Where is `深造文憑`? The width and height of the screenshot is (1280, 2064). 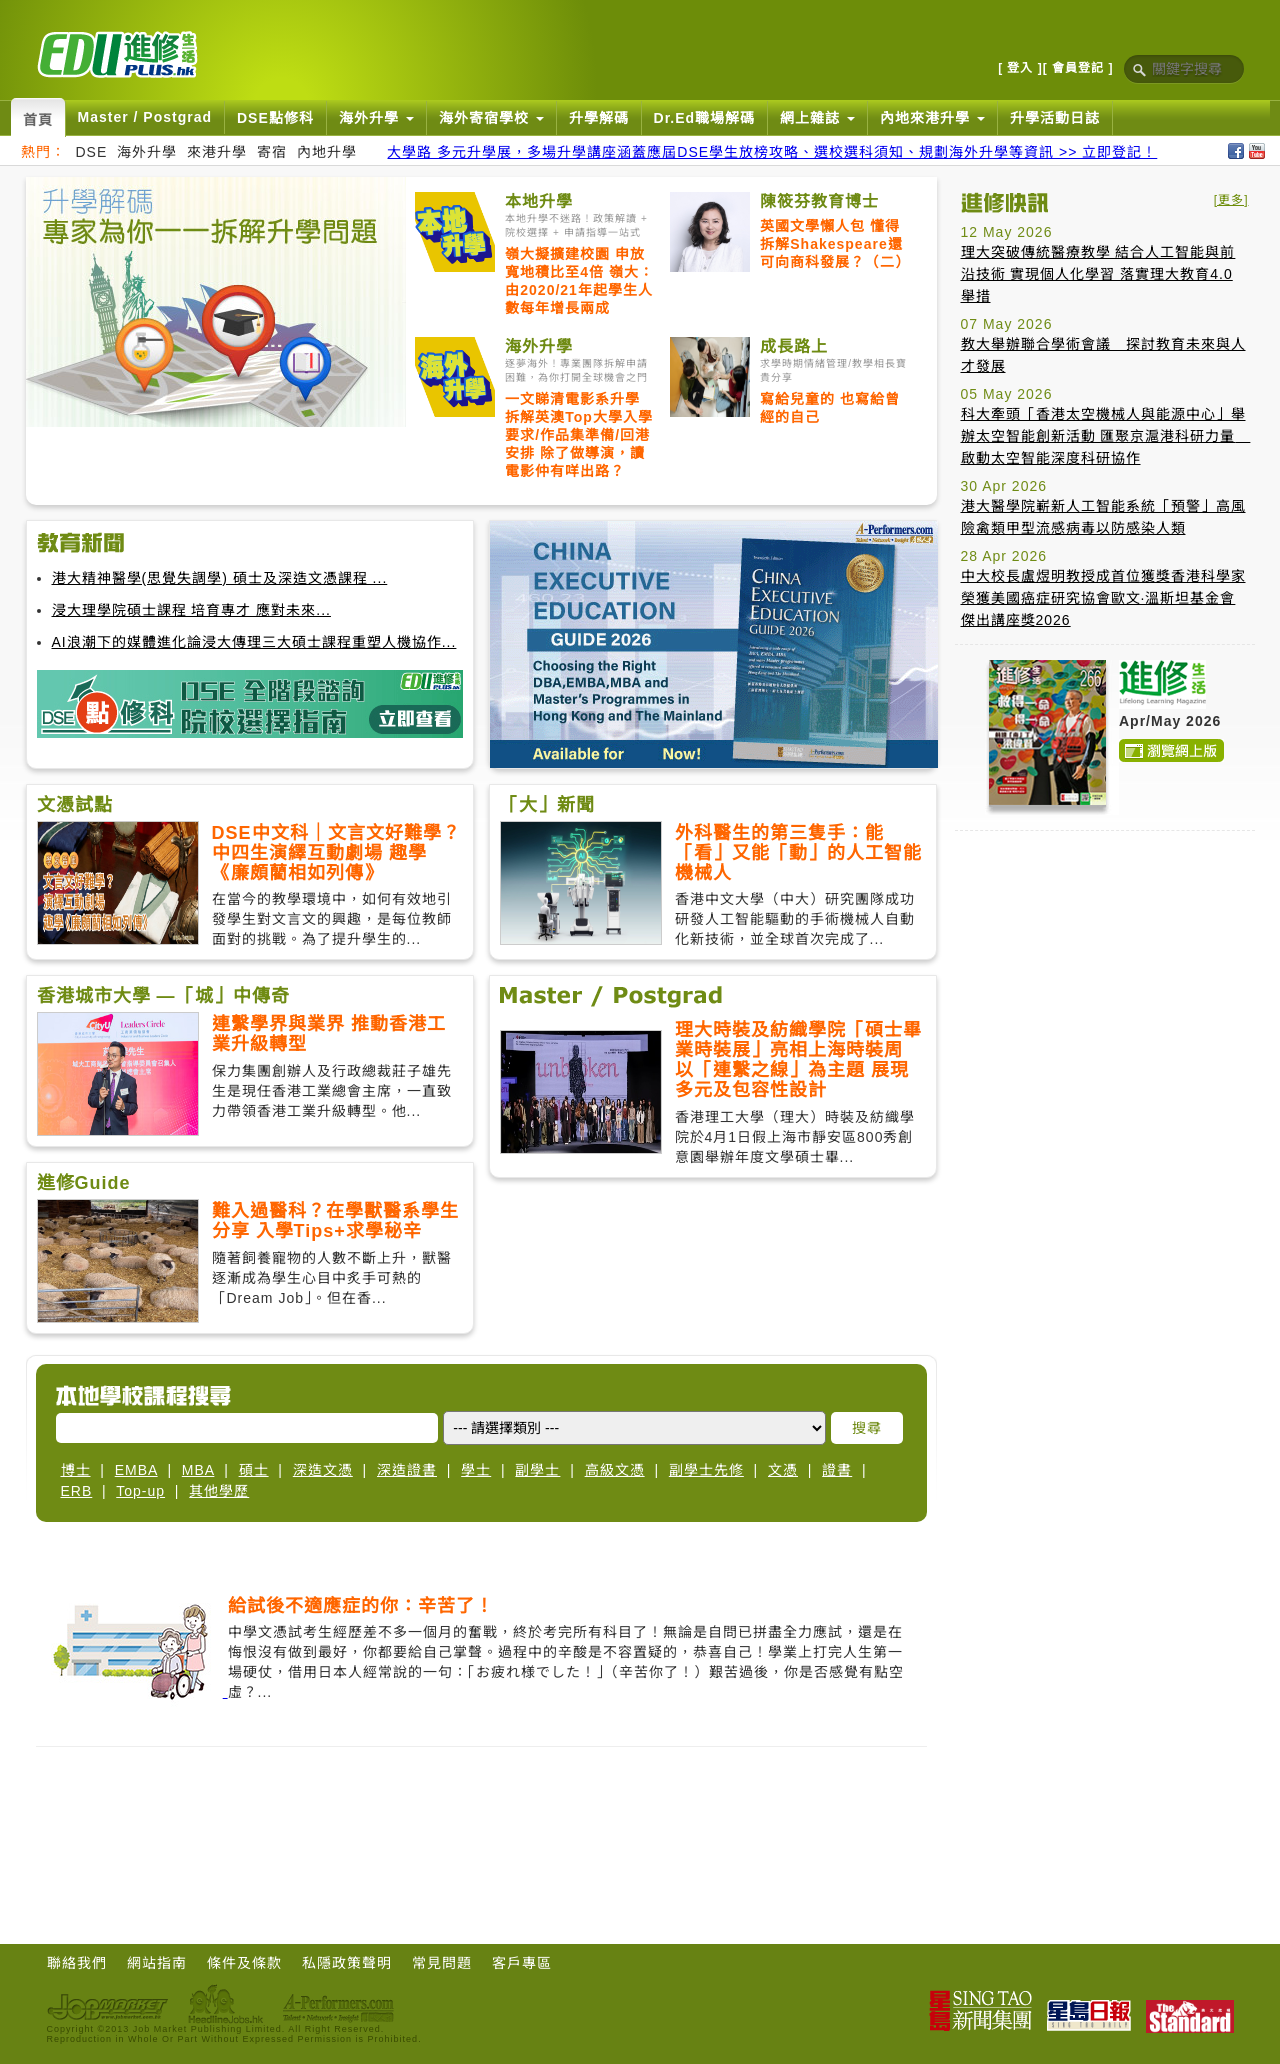 深造文憑 is located at coordinates (323, 1470).